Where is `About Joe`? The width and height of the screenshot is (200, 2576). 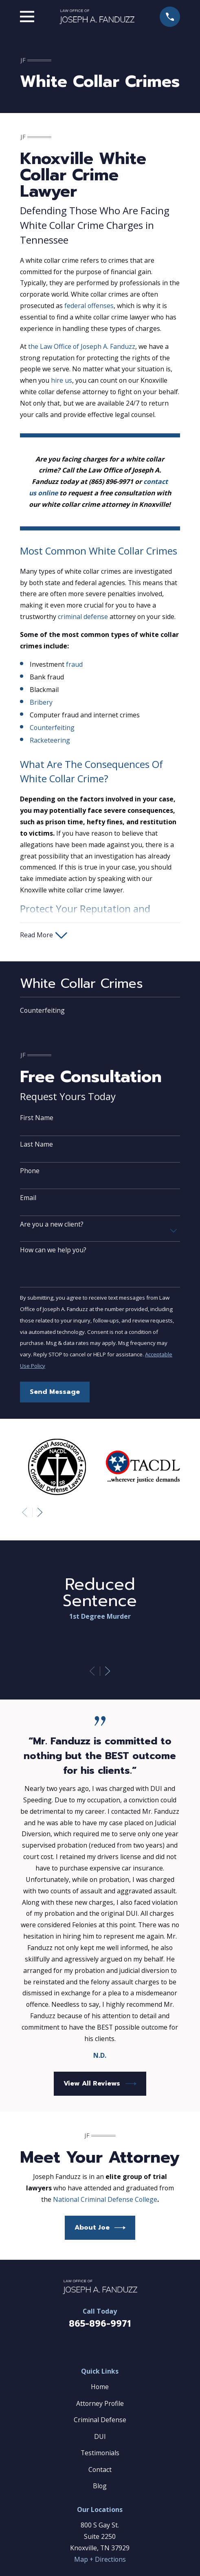
About Joe is located at coordinates (100, 2227).